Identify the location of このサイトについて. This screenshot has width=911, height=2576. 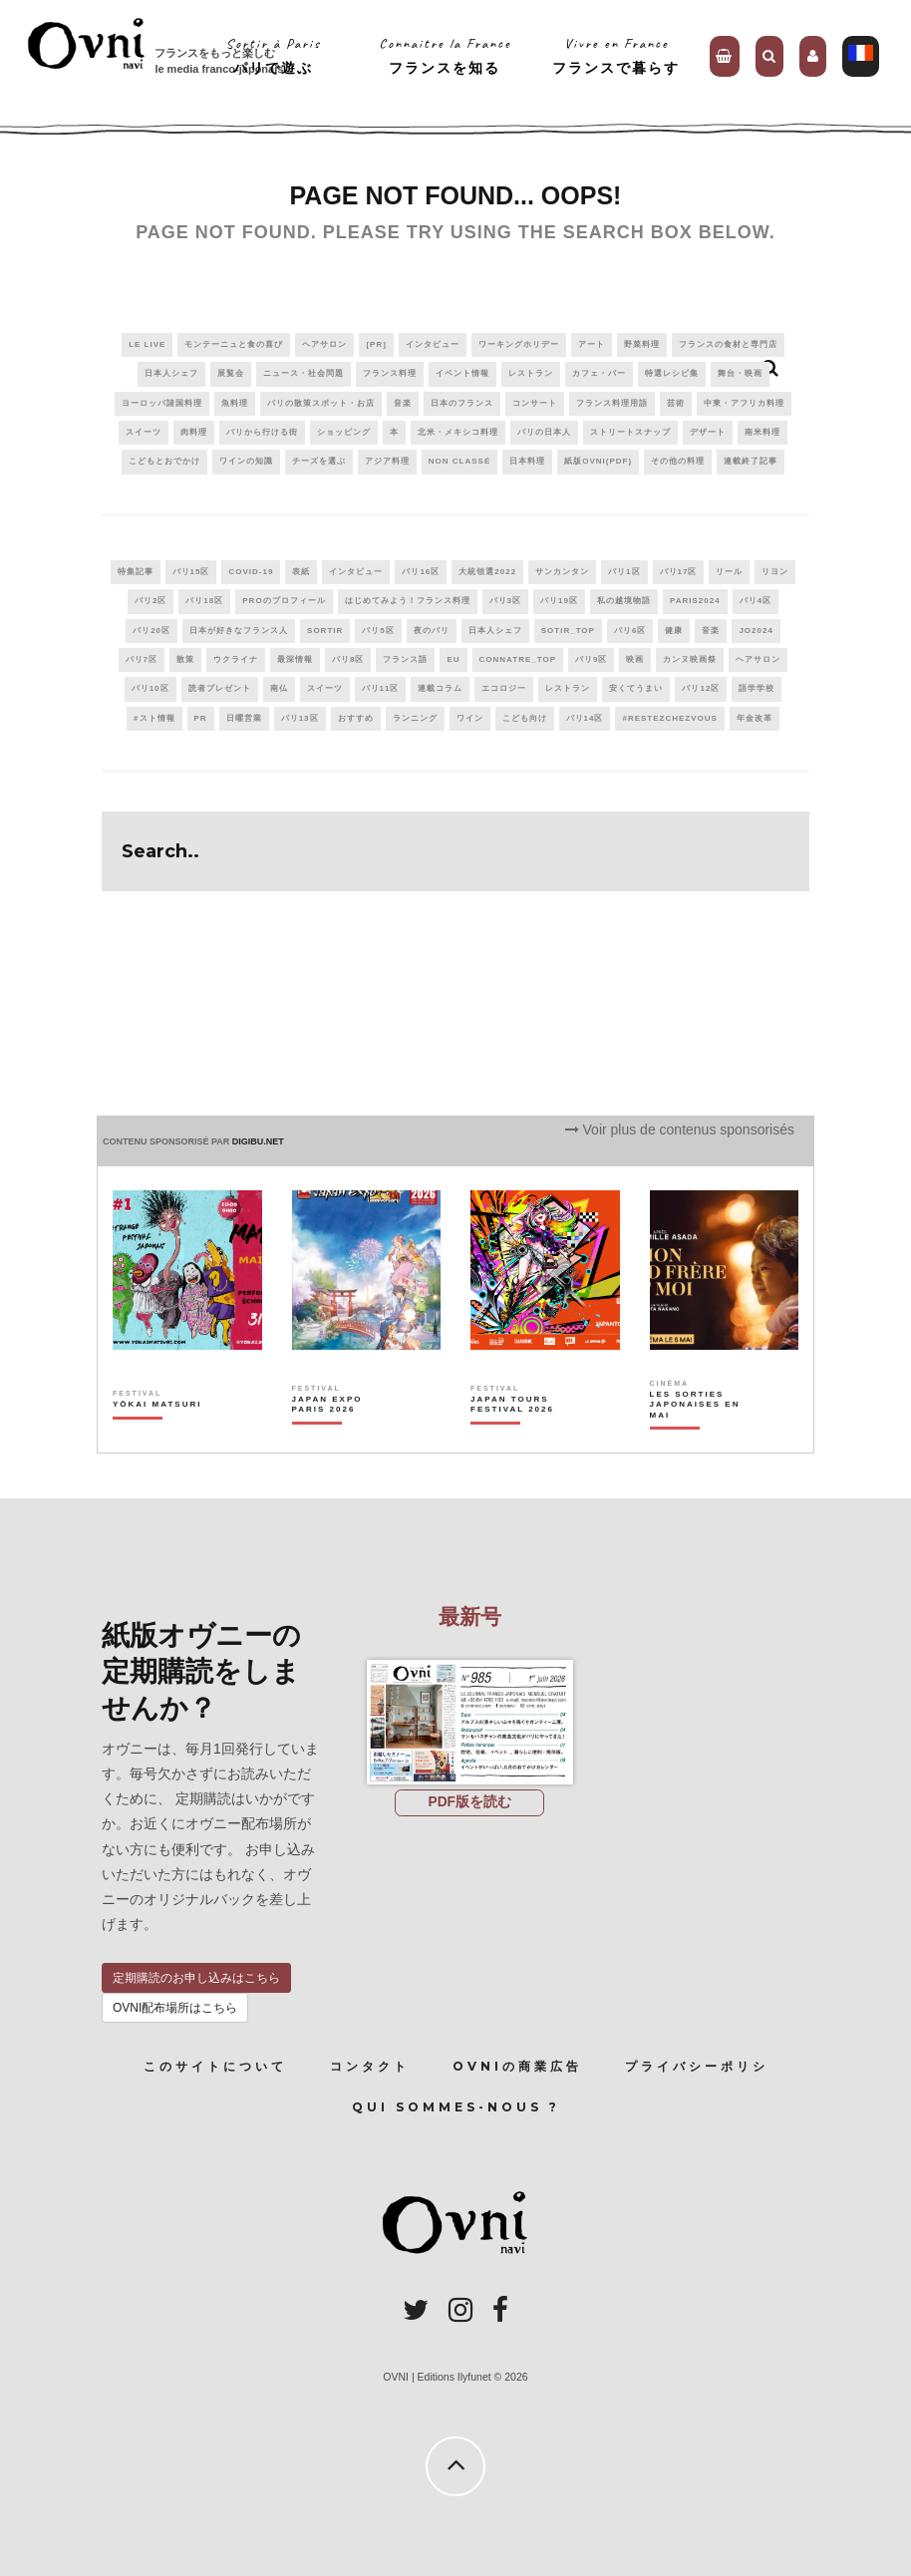
(215, 2066).